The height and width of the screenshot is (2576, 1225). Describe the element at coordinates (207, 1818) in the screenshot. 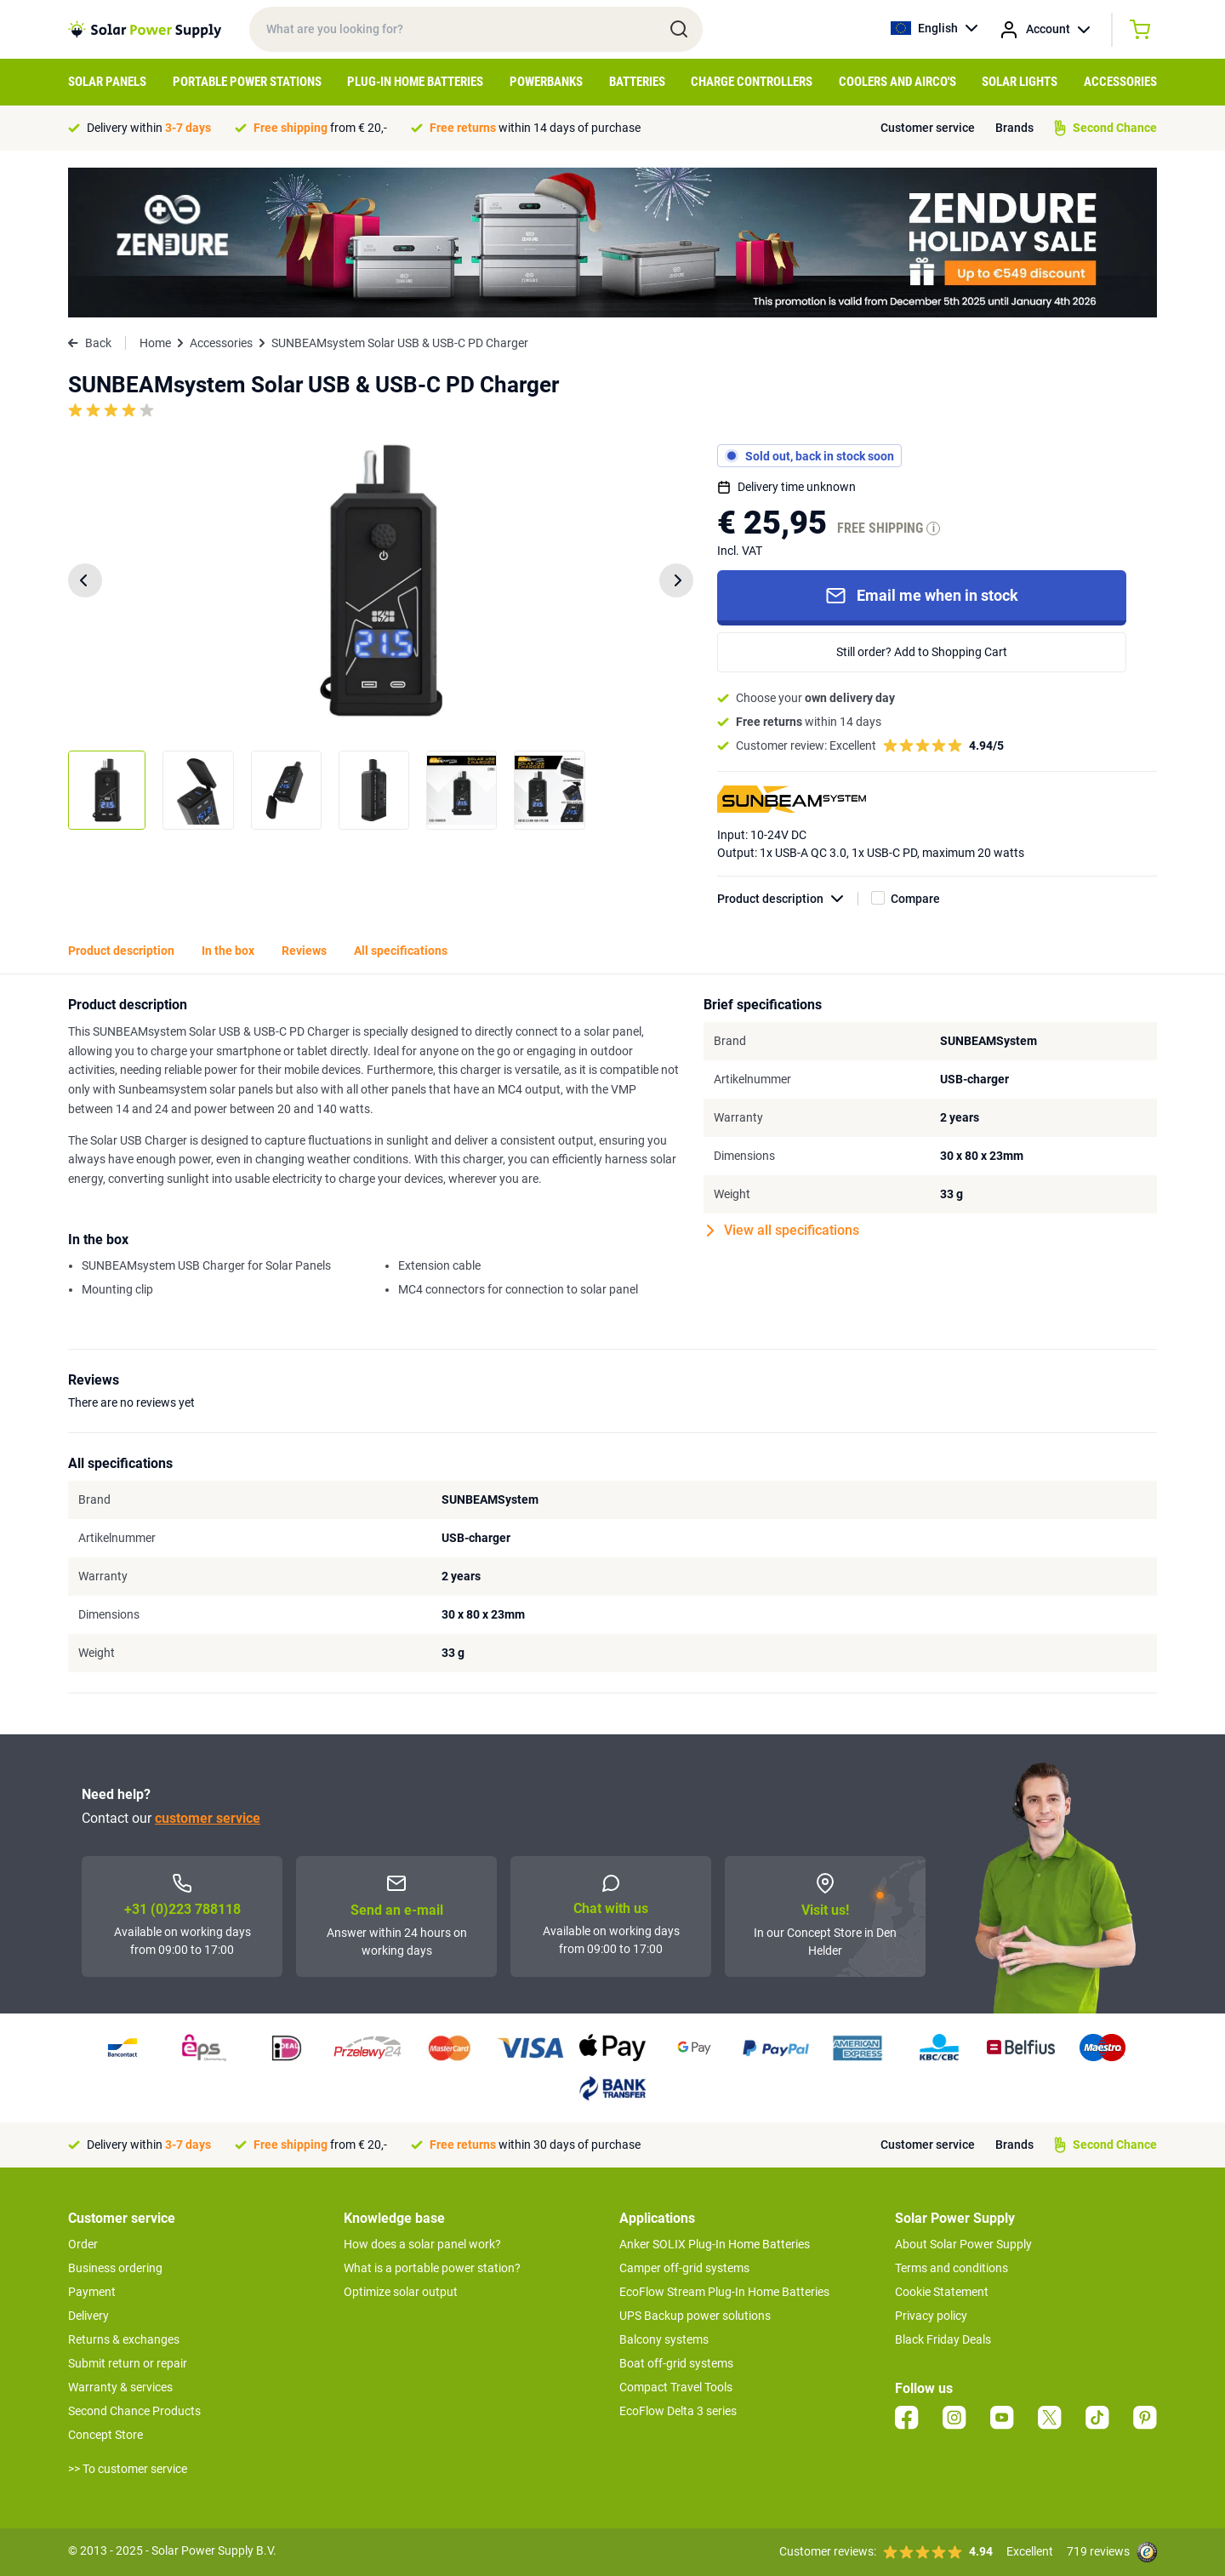

I see `customer service` at that location.